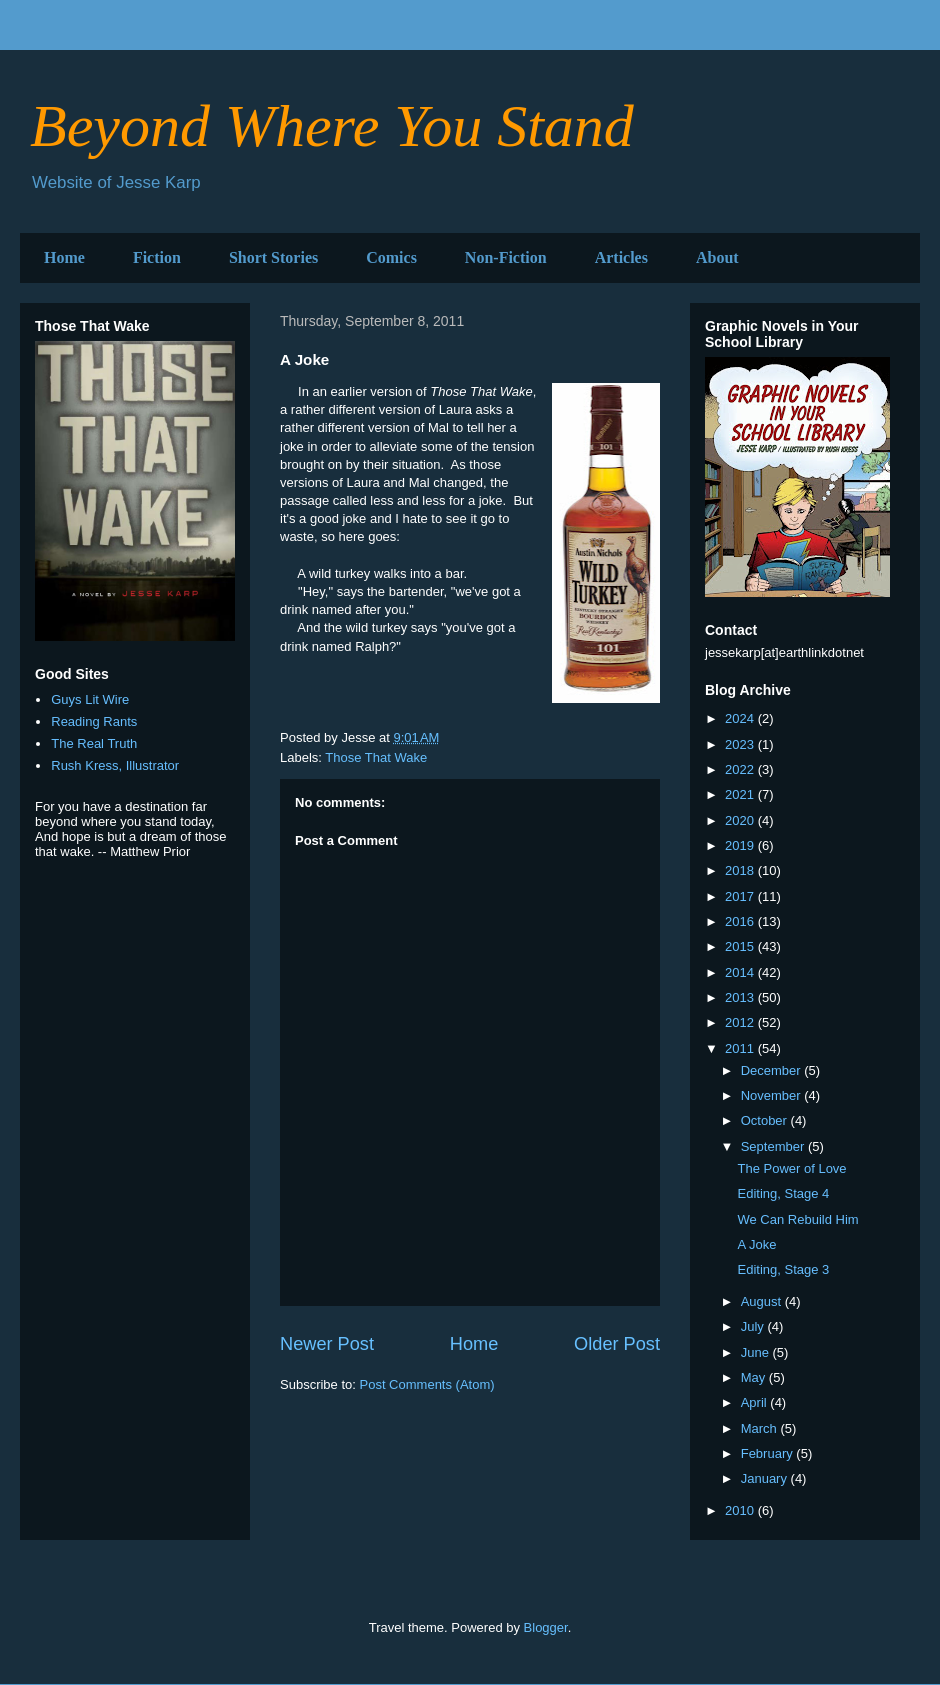 The image size is (940, 1685). Describe the element at coordinates (717, 257) in the screenshot. I see `About` at that location.